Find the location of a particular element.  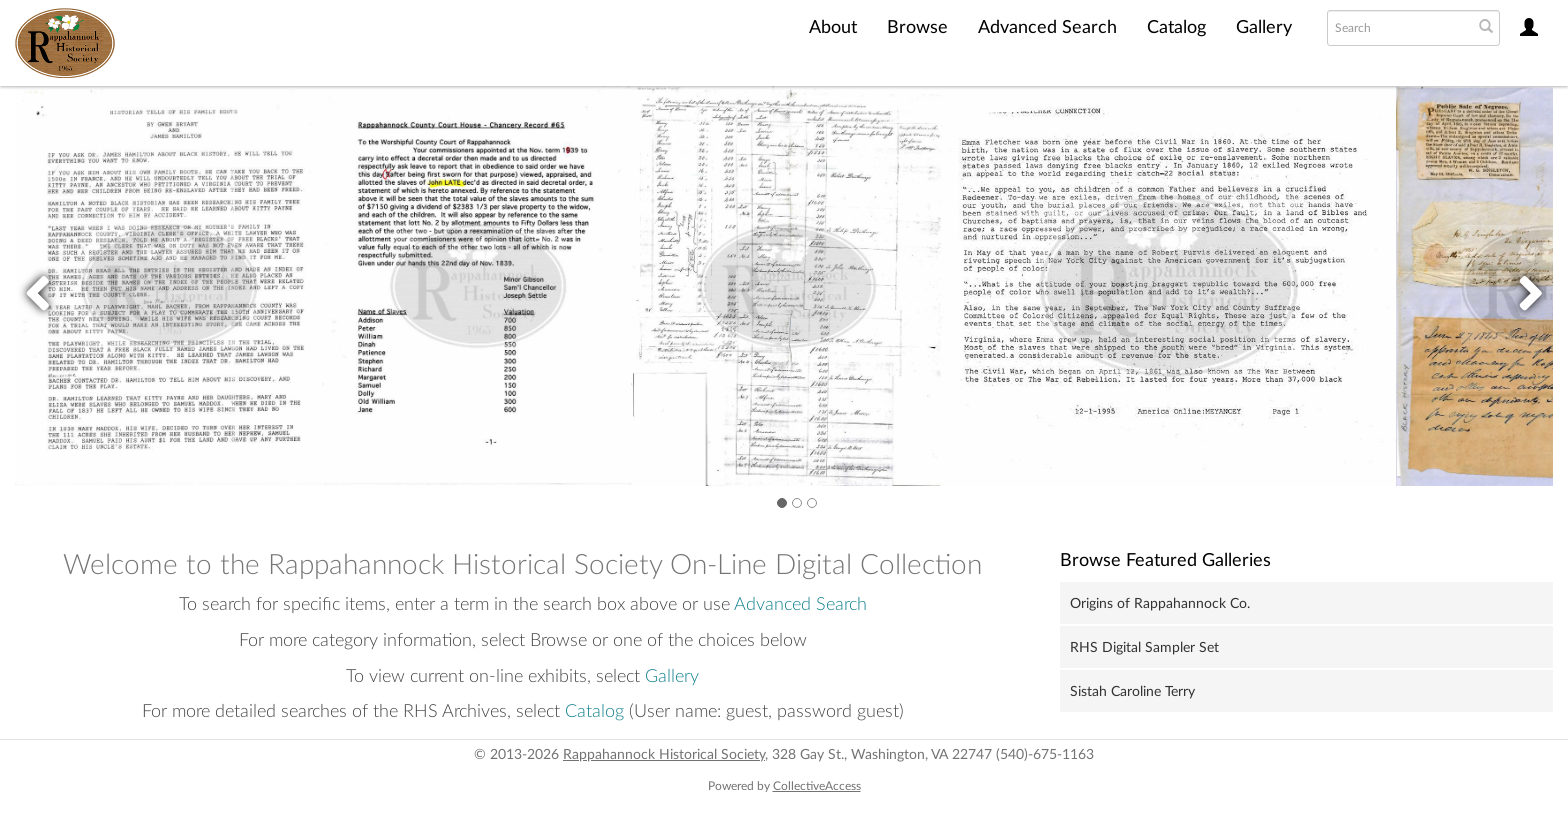

RHS Digital Sampler Set is located at coordinates (1144, 648).